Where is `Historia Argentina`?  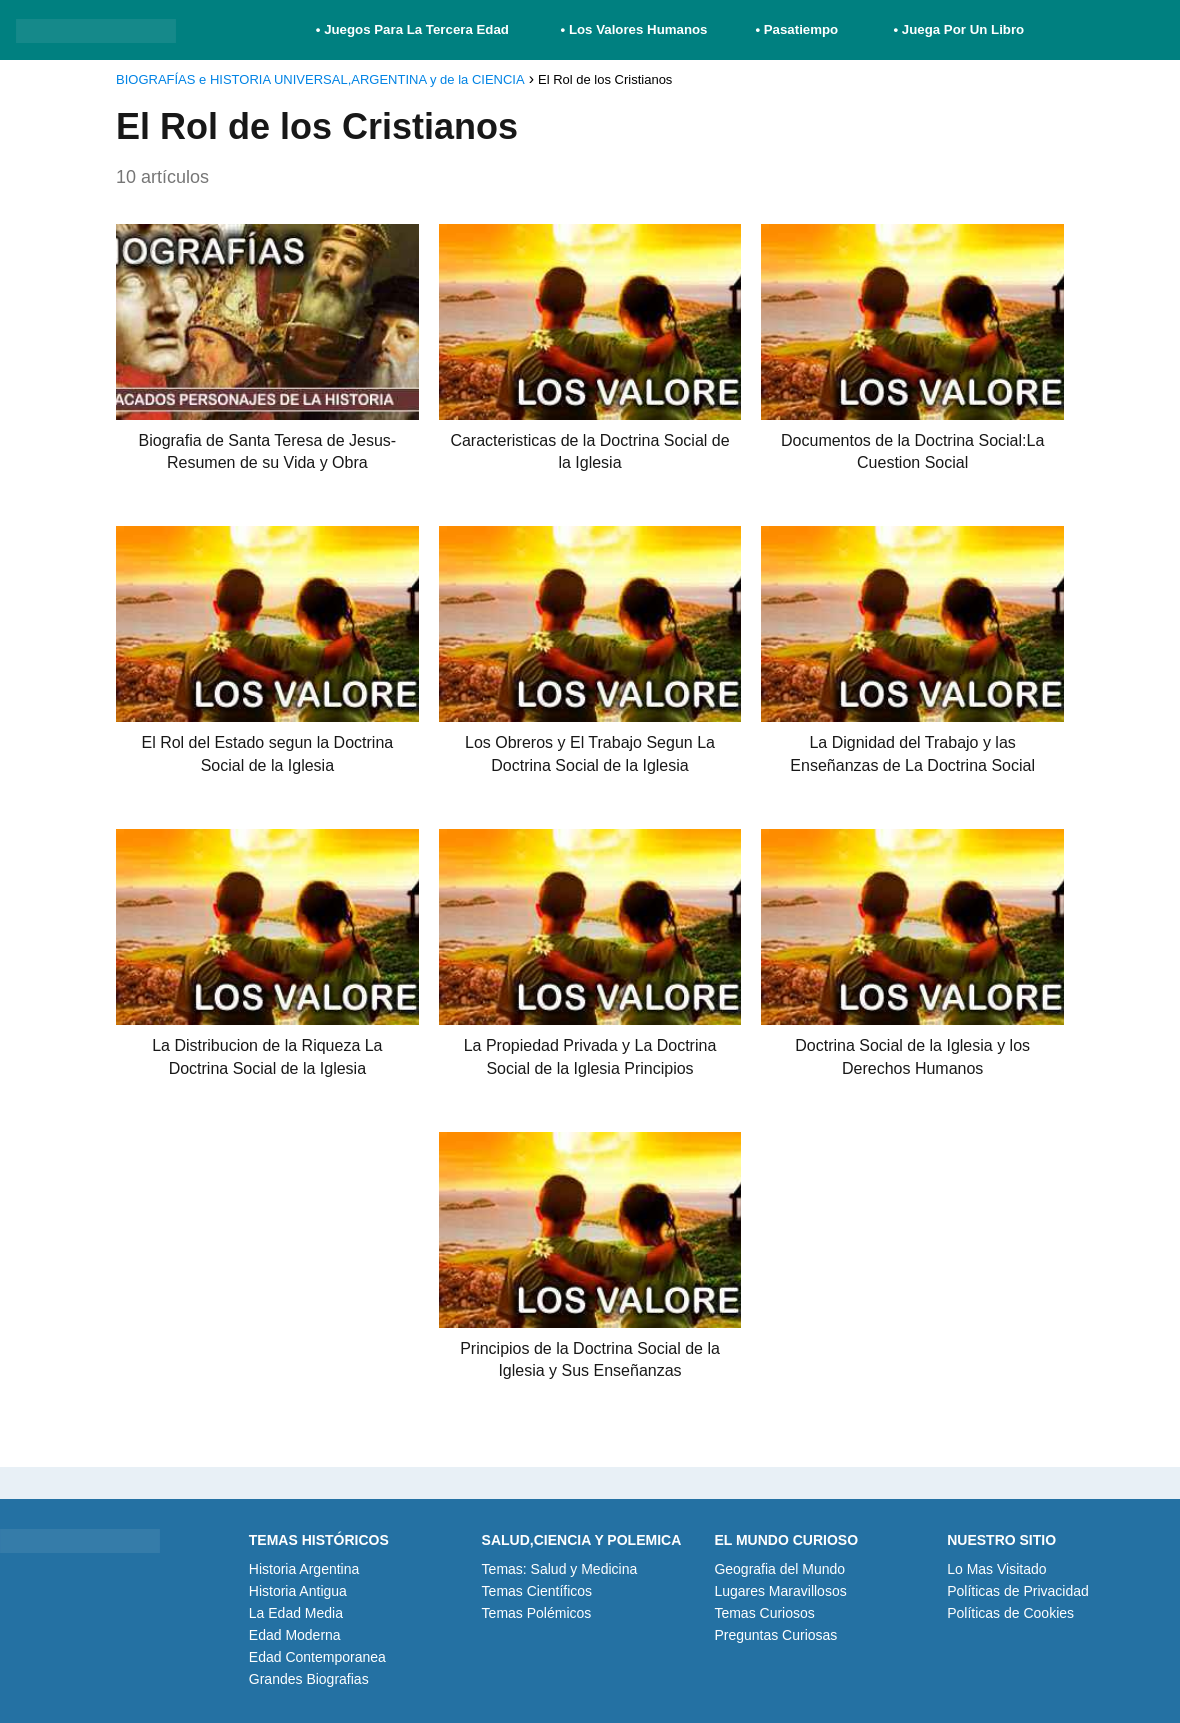
Historia Argentina is located at coordinates (304, 1569).